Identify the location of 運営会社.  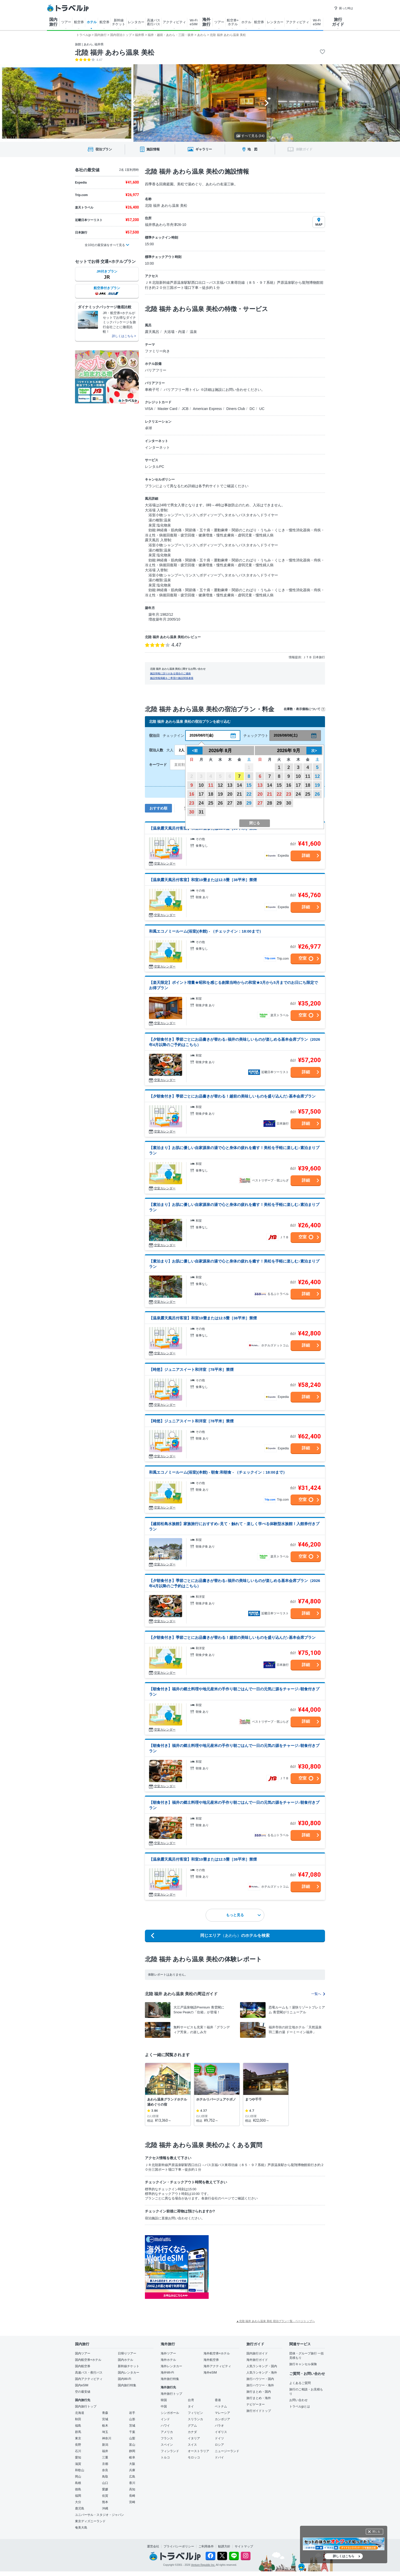
(153, 2546).